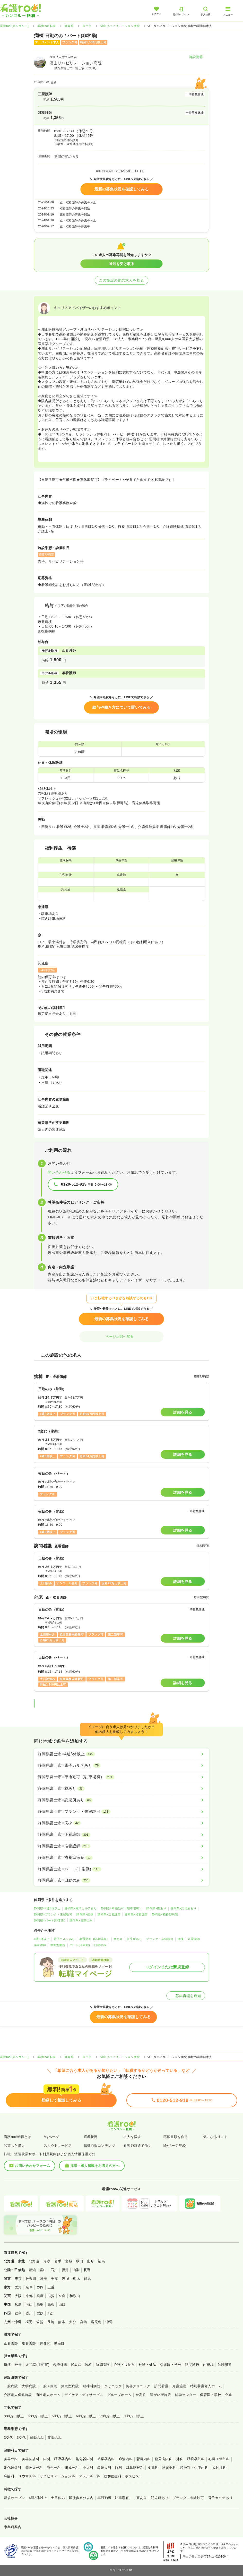 Image resolution: width=243 pixels, height=2576 pixels. Describe the element at coordinates (208, 2365) in the screenshot. I see `内視鏡` at that location.